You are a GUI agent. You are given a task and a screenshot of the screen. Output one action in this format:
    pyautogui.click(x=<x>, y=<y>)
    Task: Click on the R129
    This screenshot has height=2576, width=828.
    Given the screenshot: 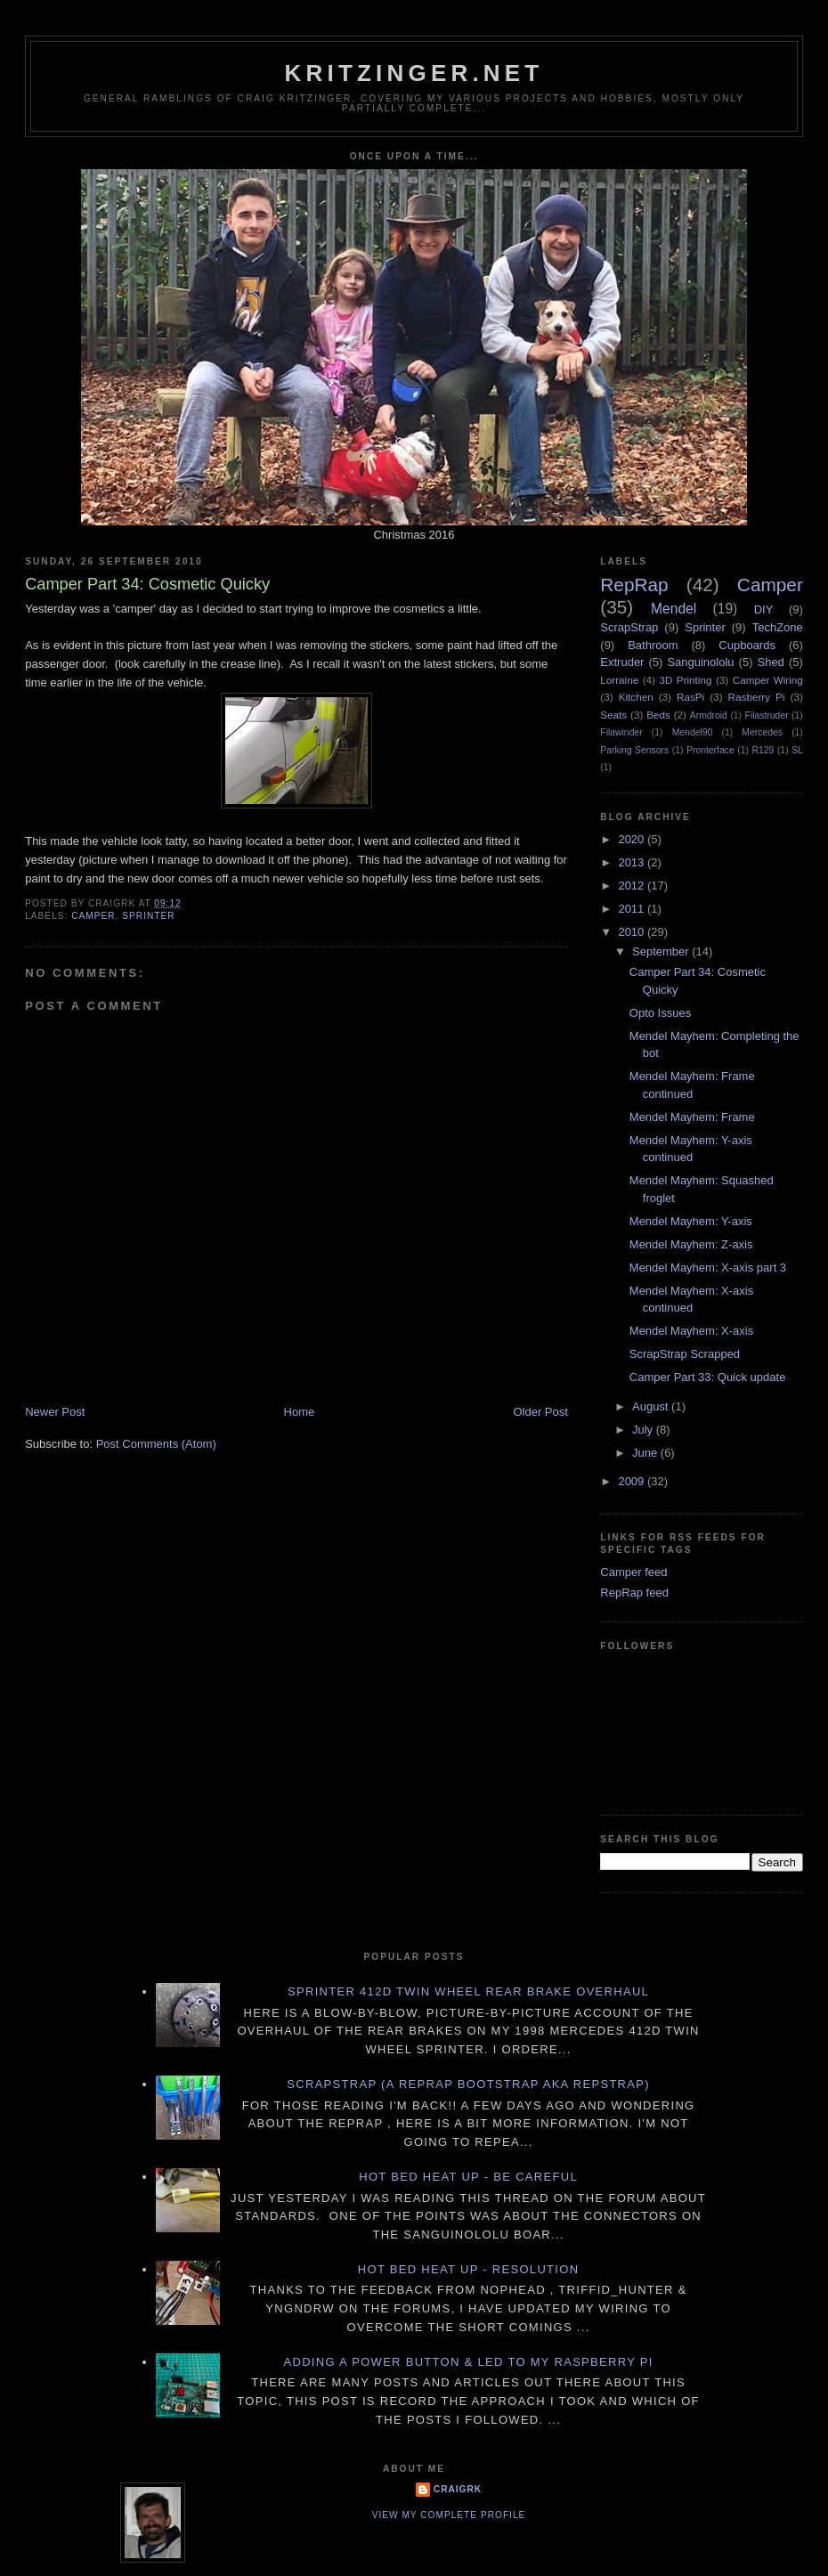 What is the action you would take?
    pyautogui.click(x=763, y=750)
    